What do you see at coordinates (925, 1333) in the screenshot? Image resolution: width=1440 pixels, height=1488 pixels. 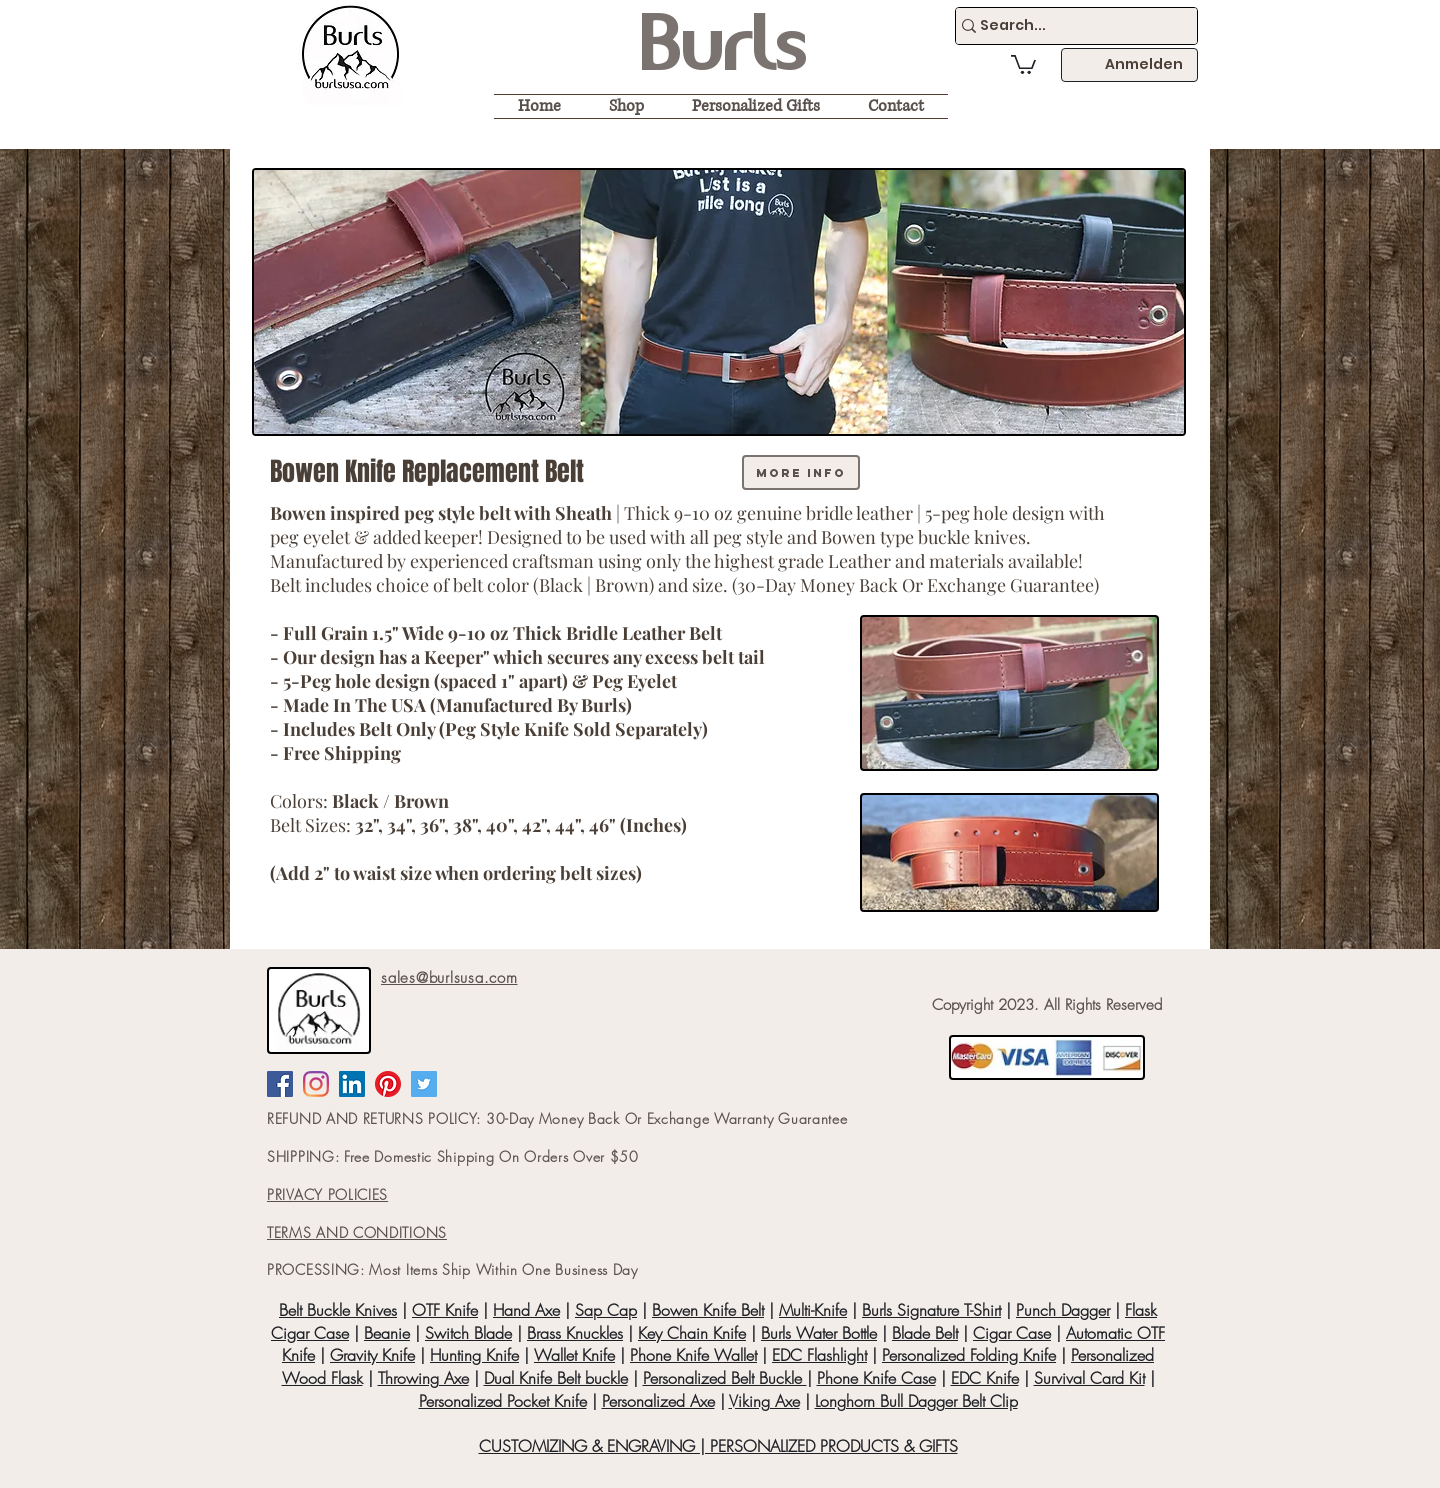 I see `Blade Belt` at bounding box center [925, 1333].